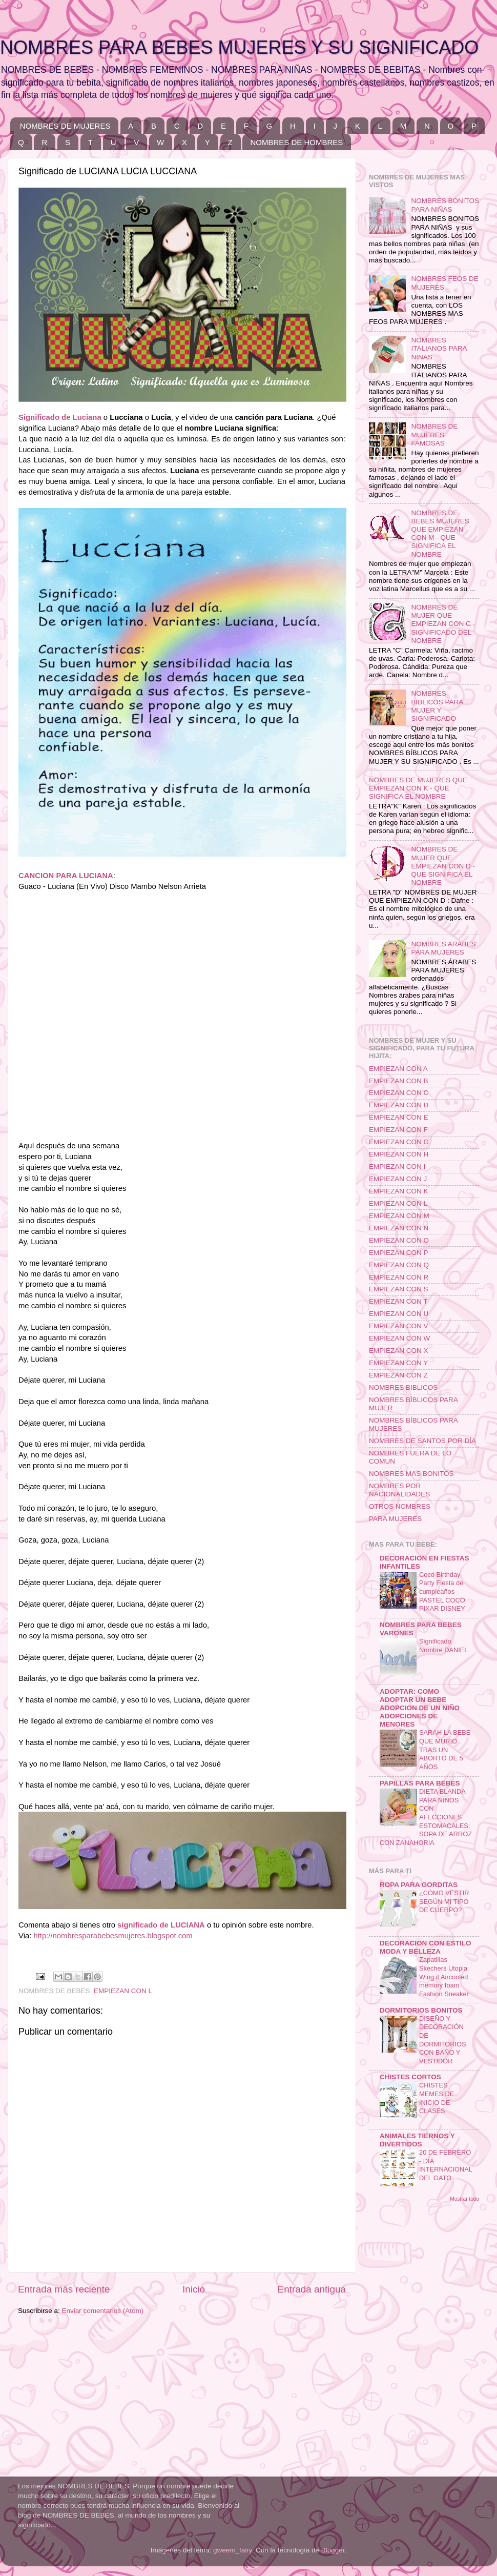 This screenshot has height=2576, width=497. I want to click on NOMBRES DE MUJERES FAMOSAS, so click(434, 434).